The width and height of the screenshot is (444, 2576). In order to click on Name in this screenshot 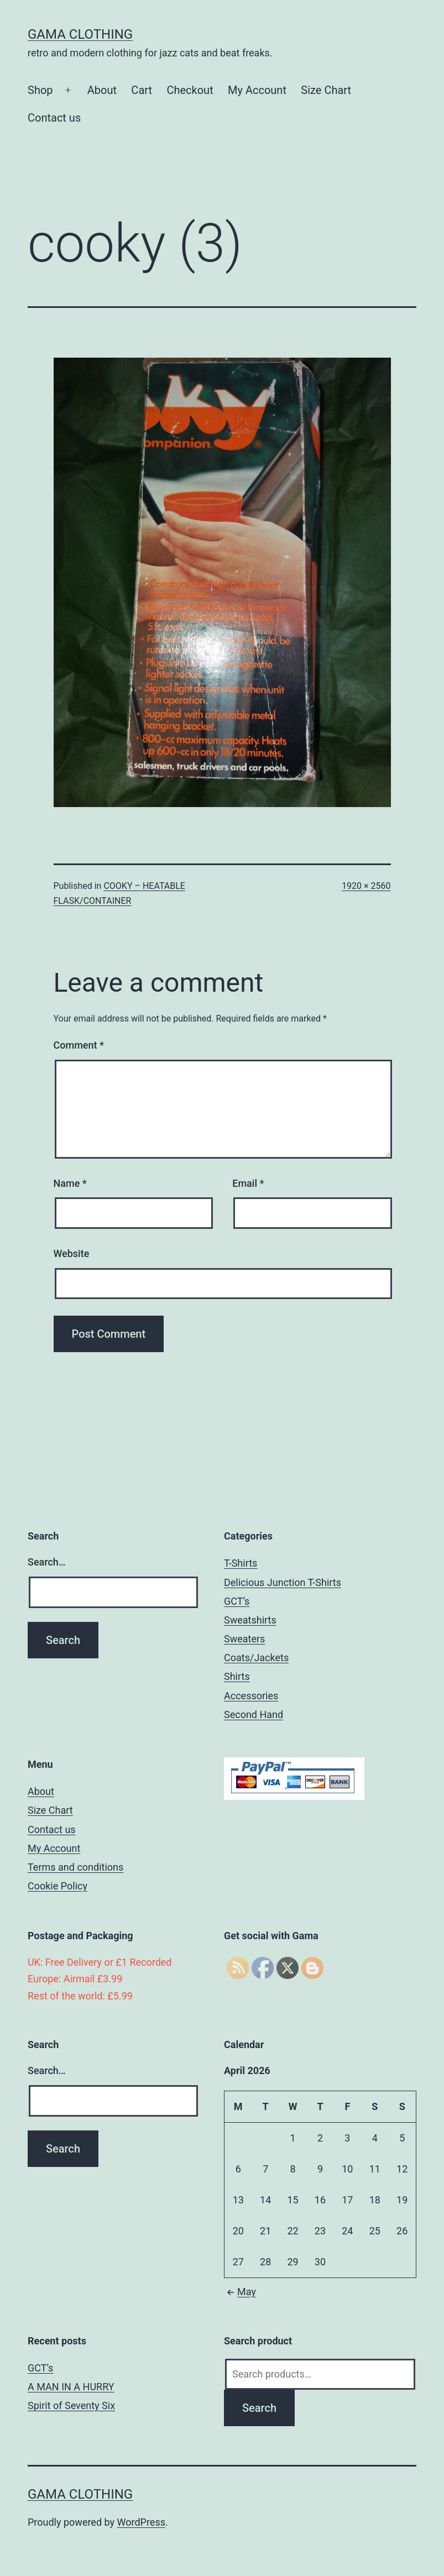, I will do `click(70, 1183)`.